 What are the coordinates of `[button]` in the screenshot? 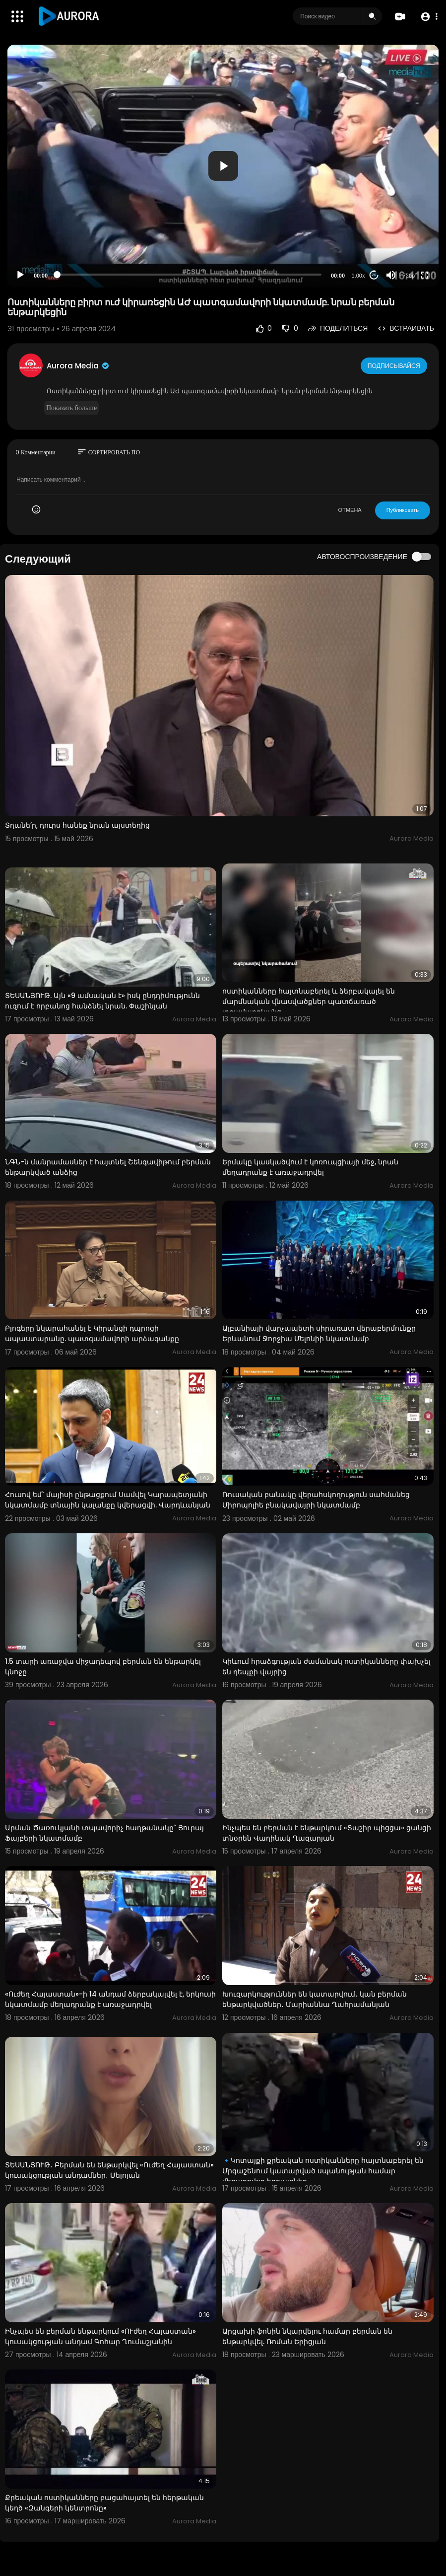 It's located at (427, 16).